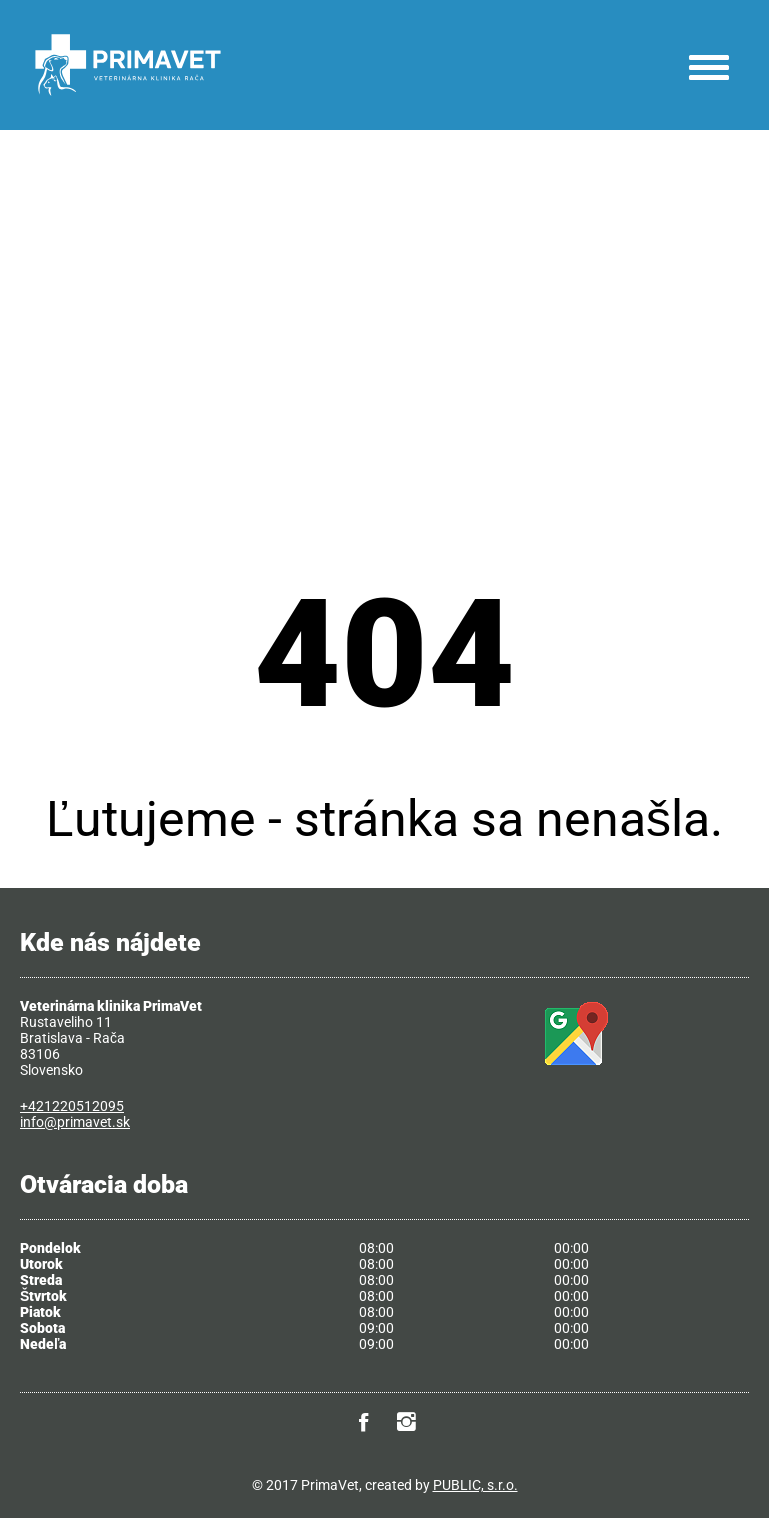 This screenshot has width=769, height=1518. Describe the element at coordinates (72, 1106) in the screenshot. I see `+421220512095` at that location.